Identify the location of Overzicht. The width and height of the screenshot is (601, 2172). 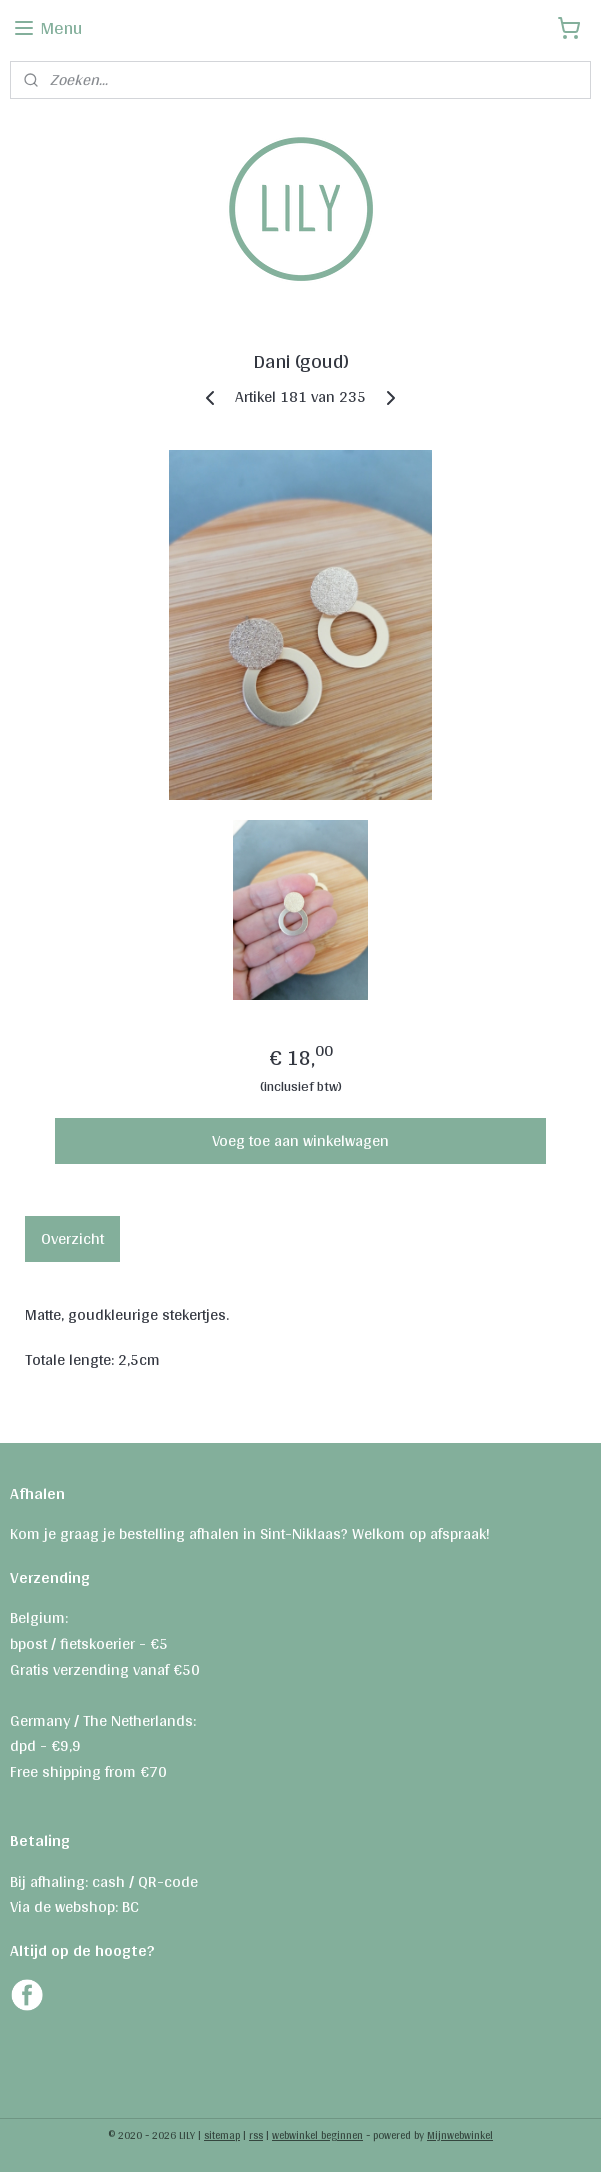
(72, 1238).